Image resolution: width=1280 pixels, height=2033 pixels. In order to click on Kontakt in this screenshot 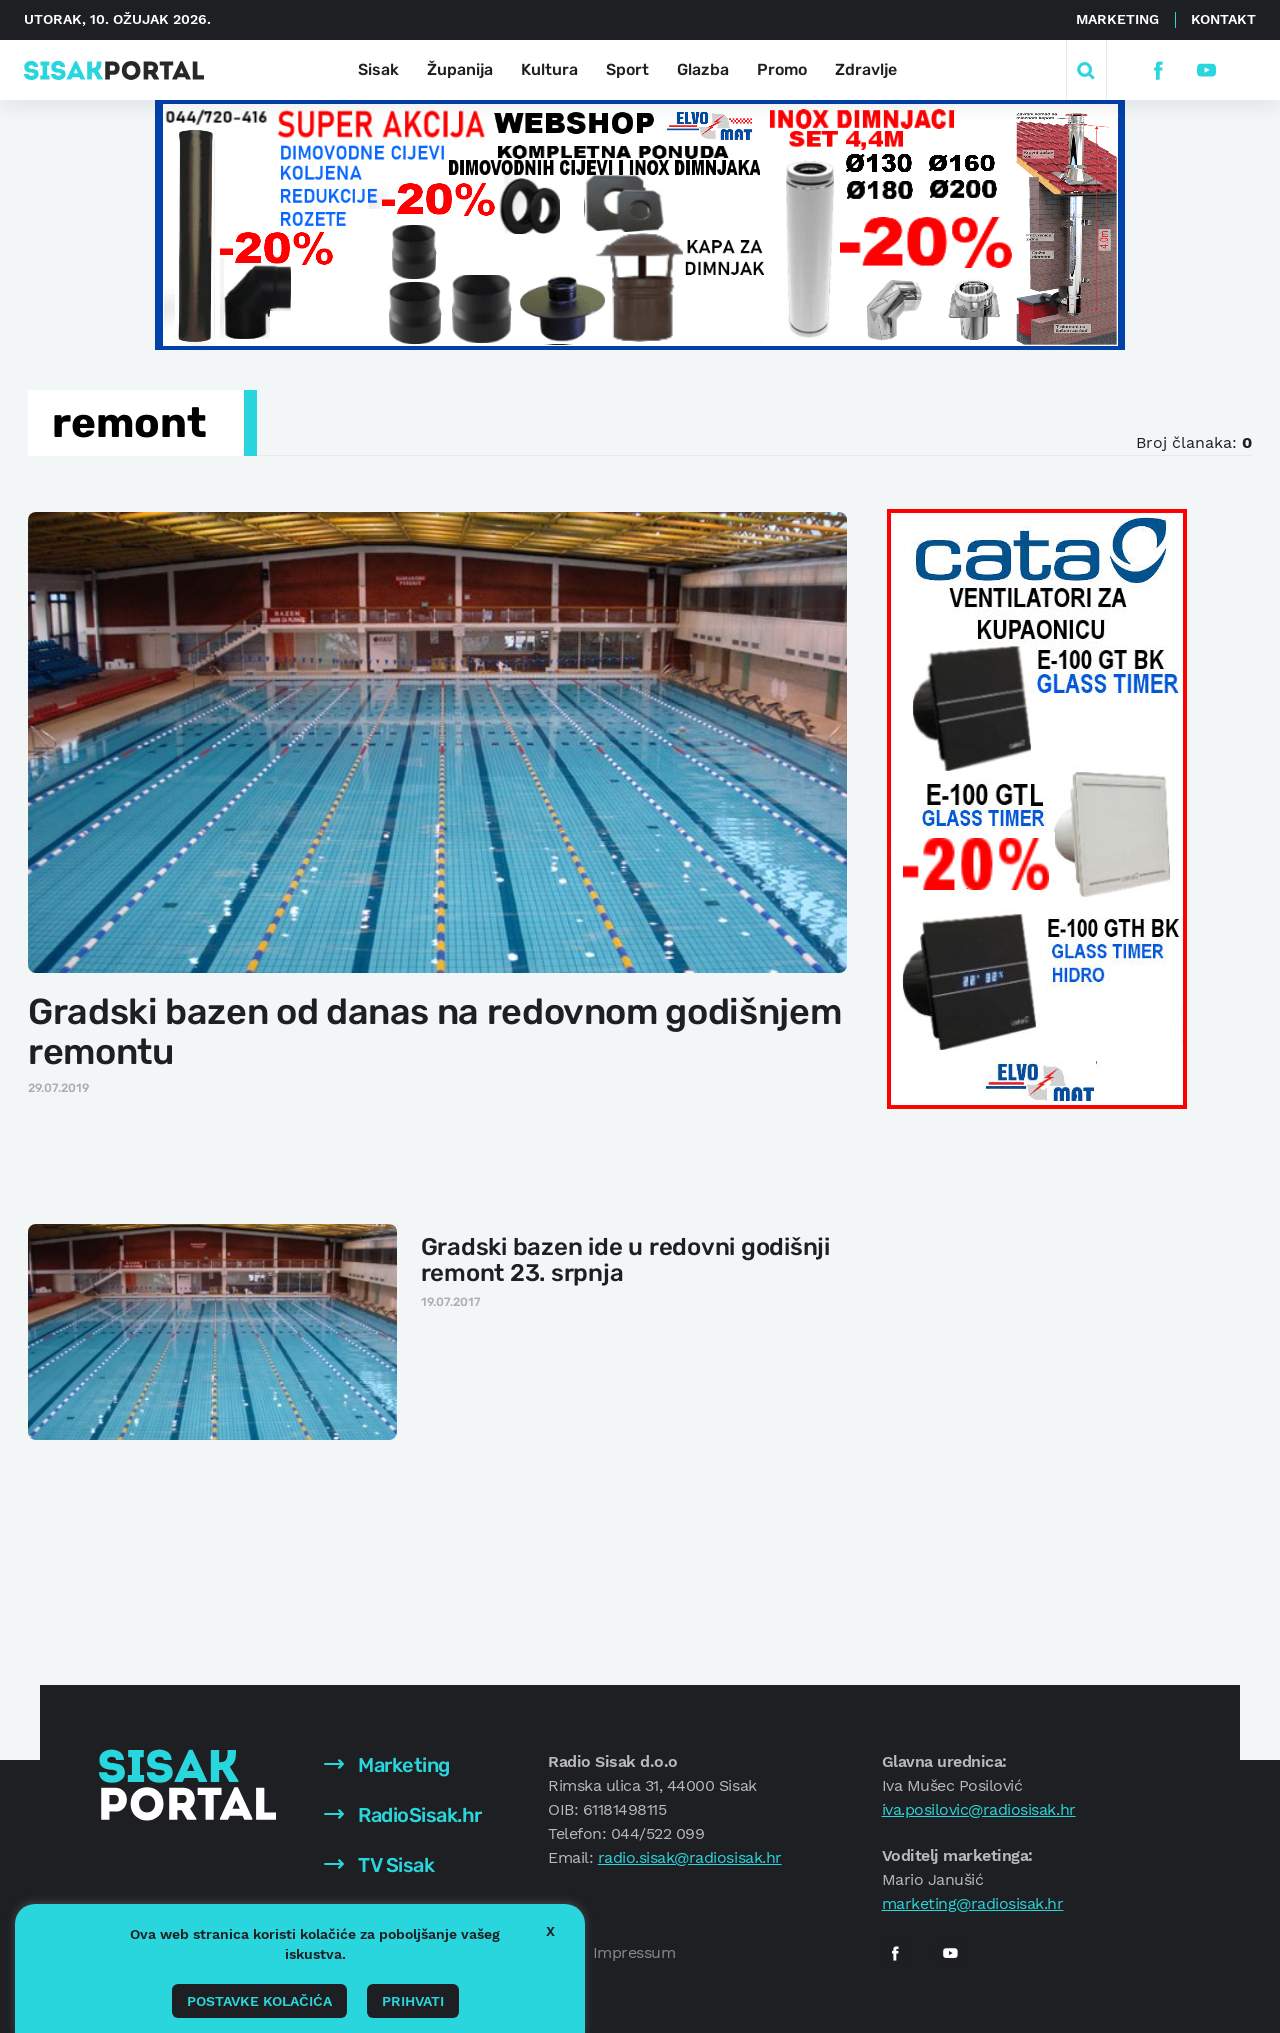, I will do `click(1223, 19)`.